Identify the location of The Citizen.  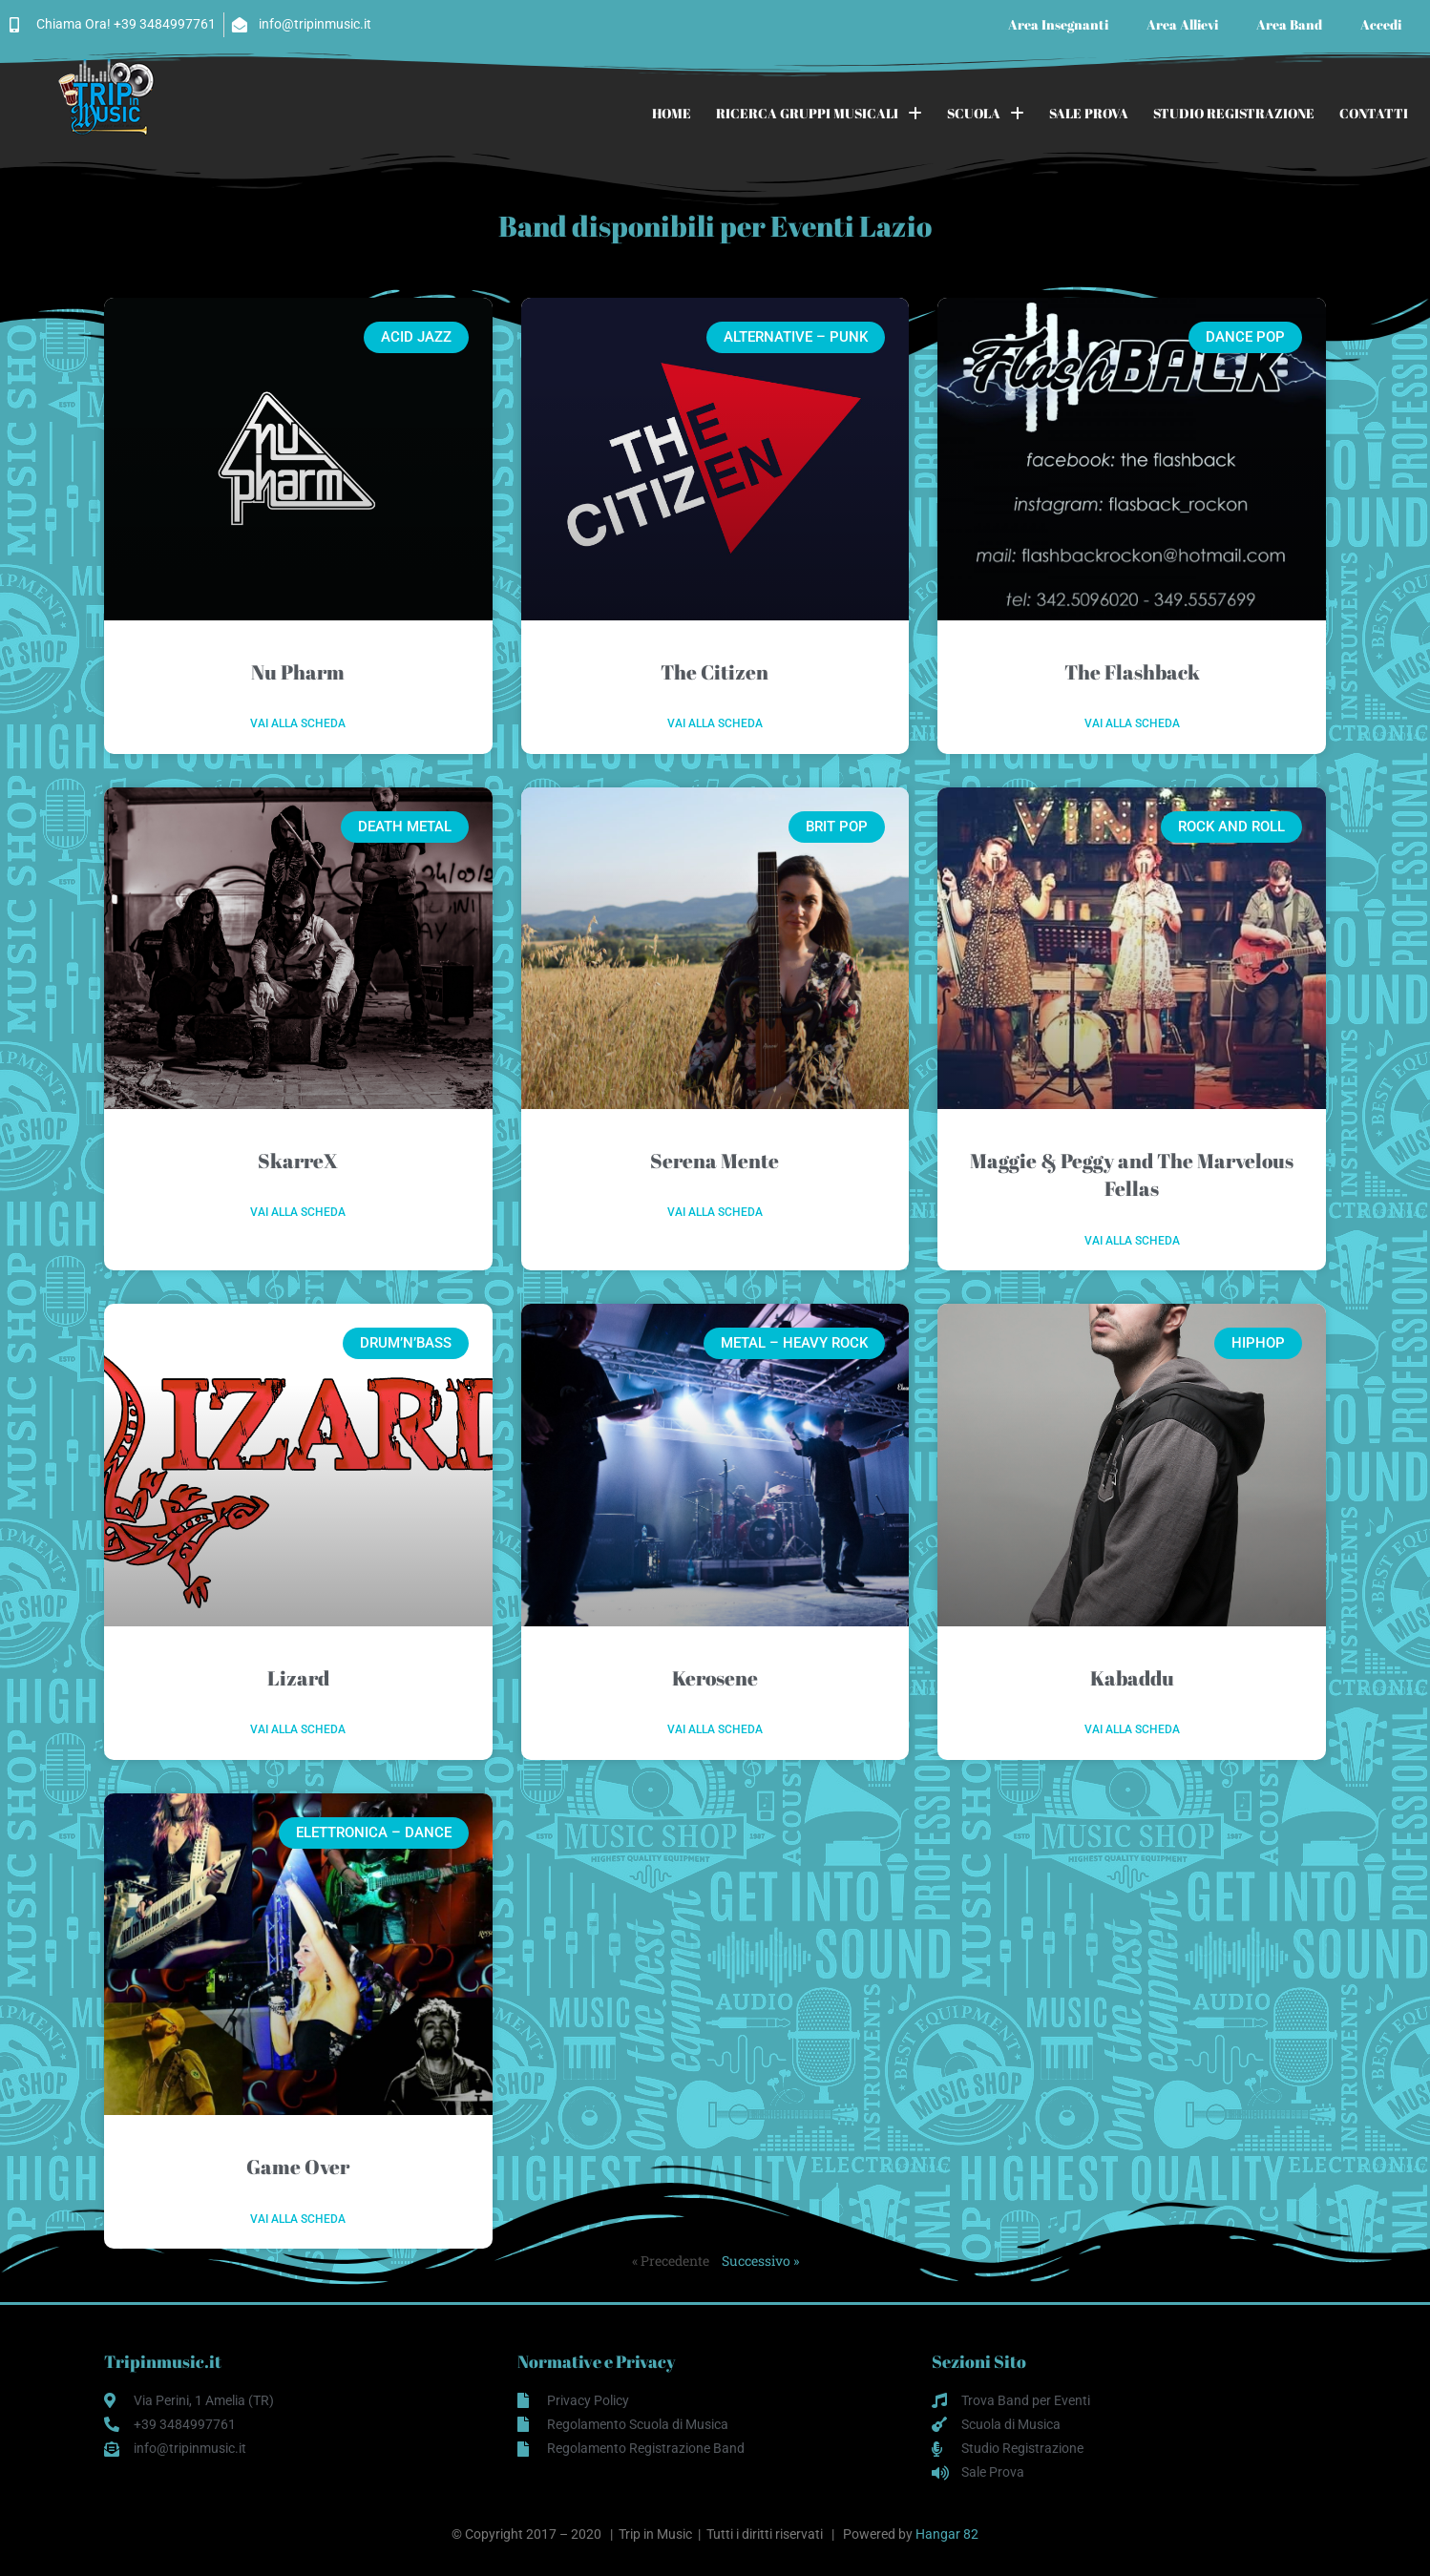
(714, 672).